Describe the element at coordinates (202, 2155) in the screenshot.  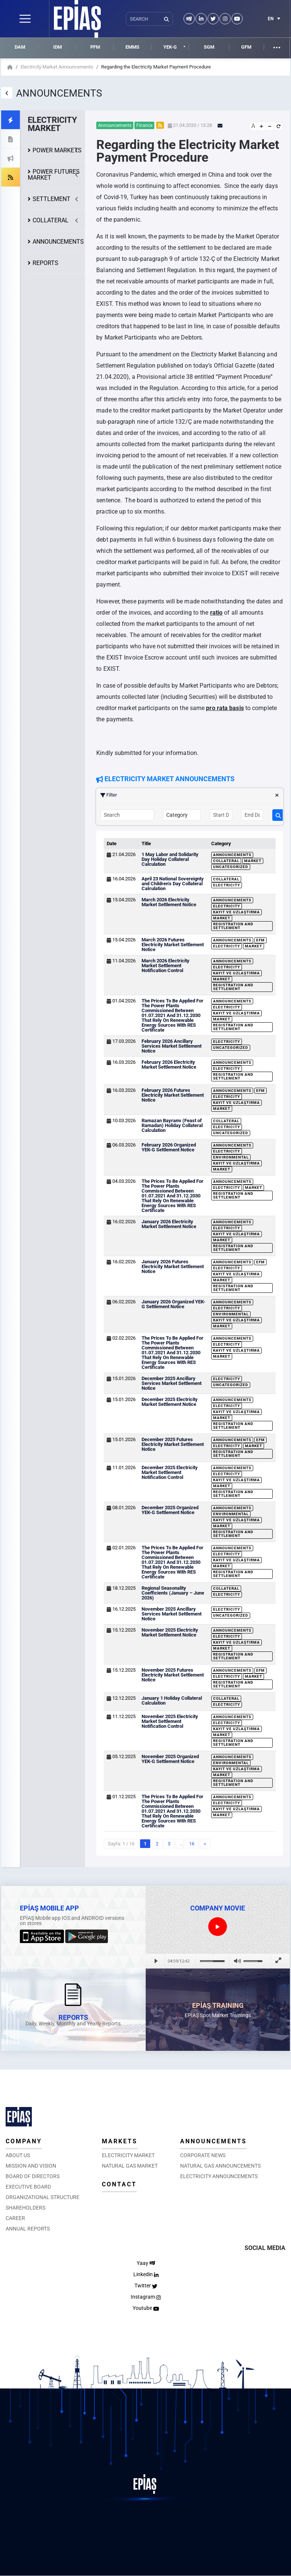
I see `CORPORATE NEWS` at that location.